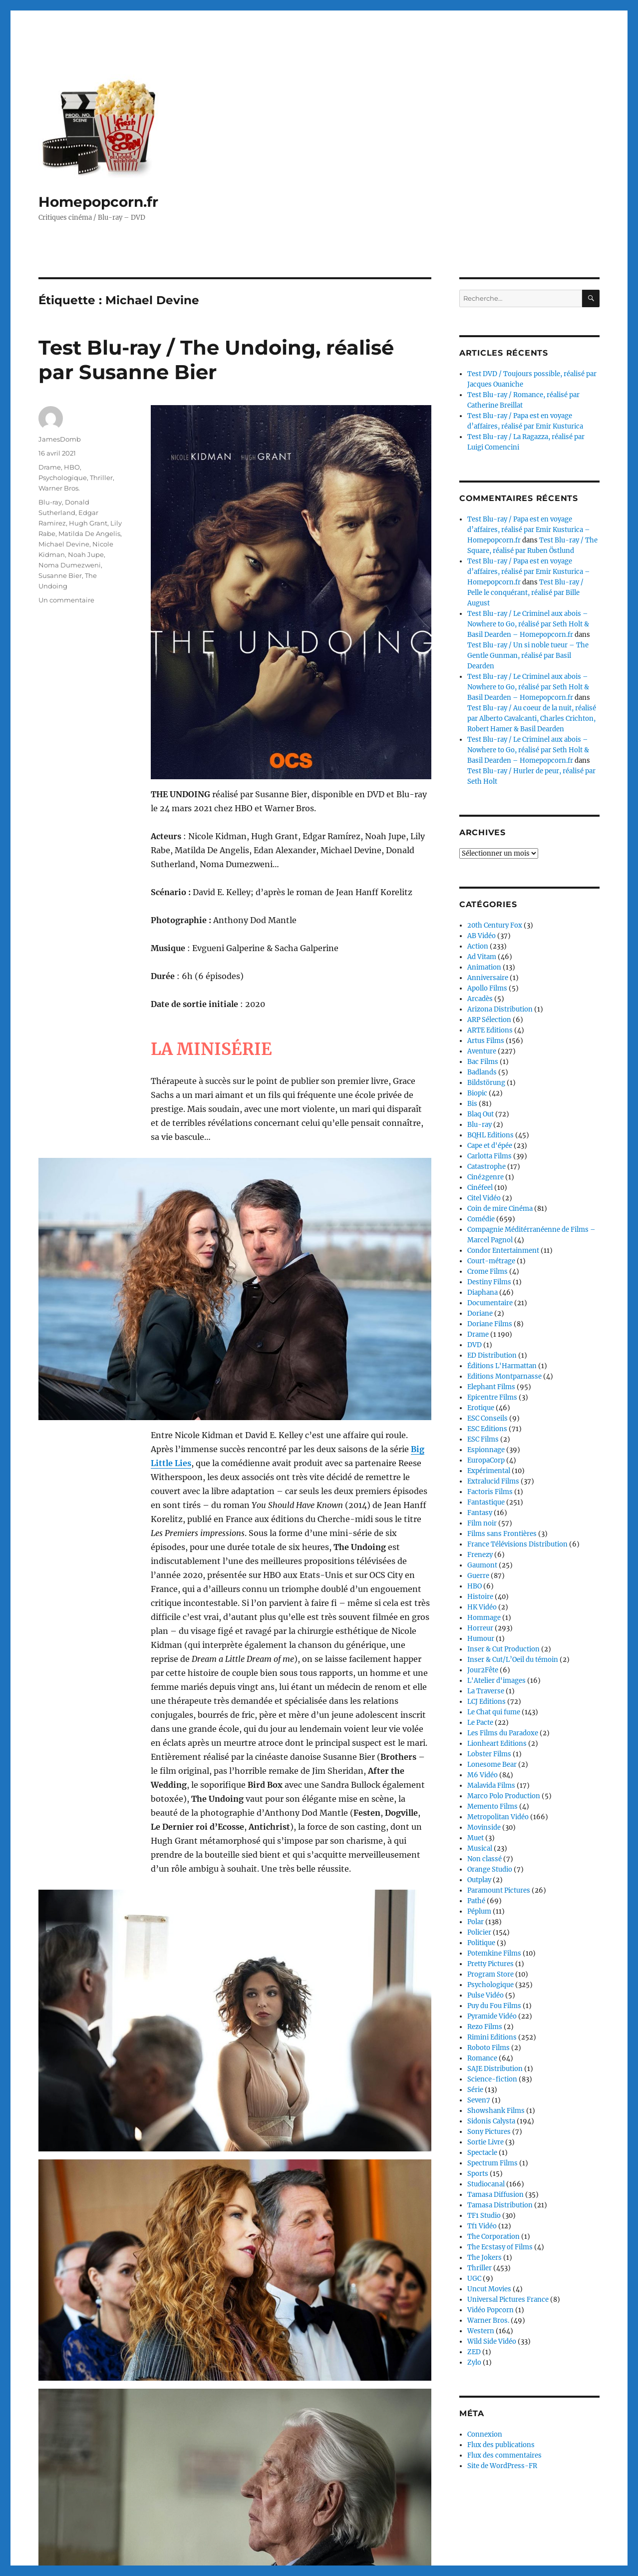 The height and width of the screenshot is (2576, 638). What do you see at coordinates (486, 2184) in the screenshot?
I see `Studiocanal` at bounding box center [486, 2184].